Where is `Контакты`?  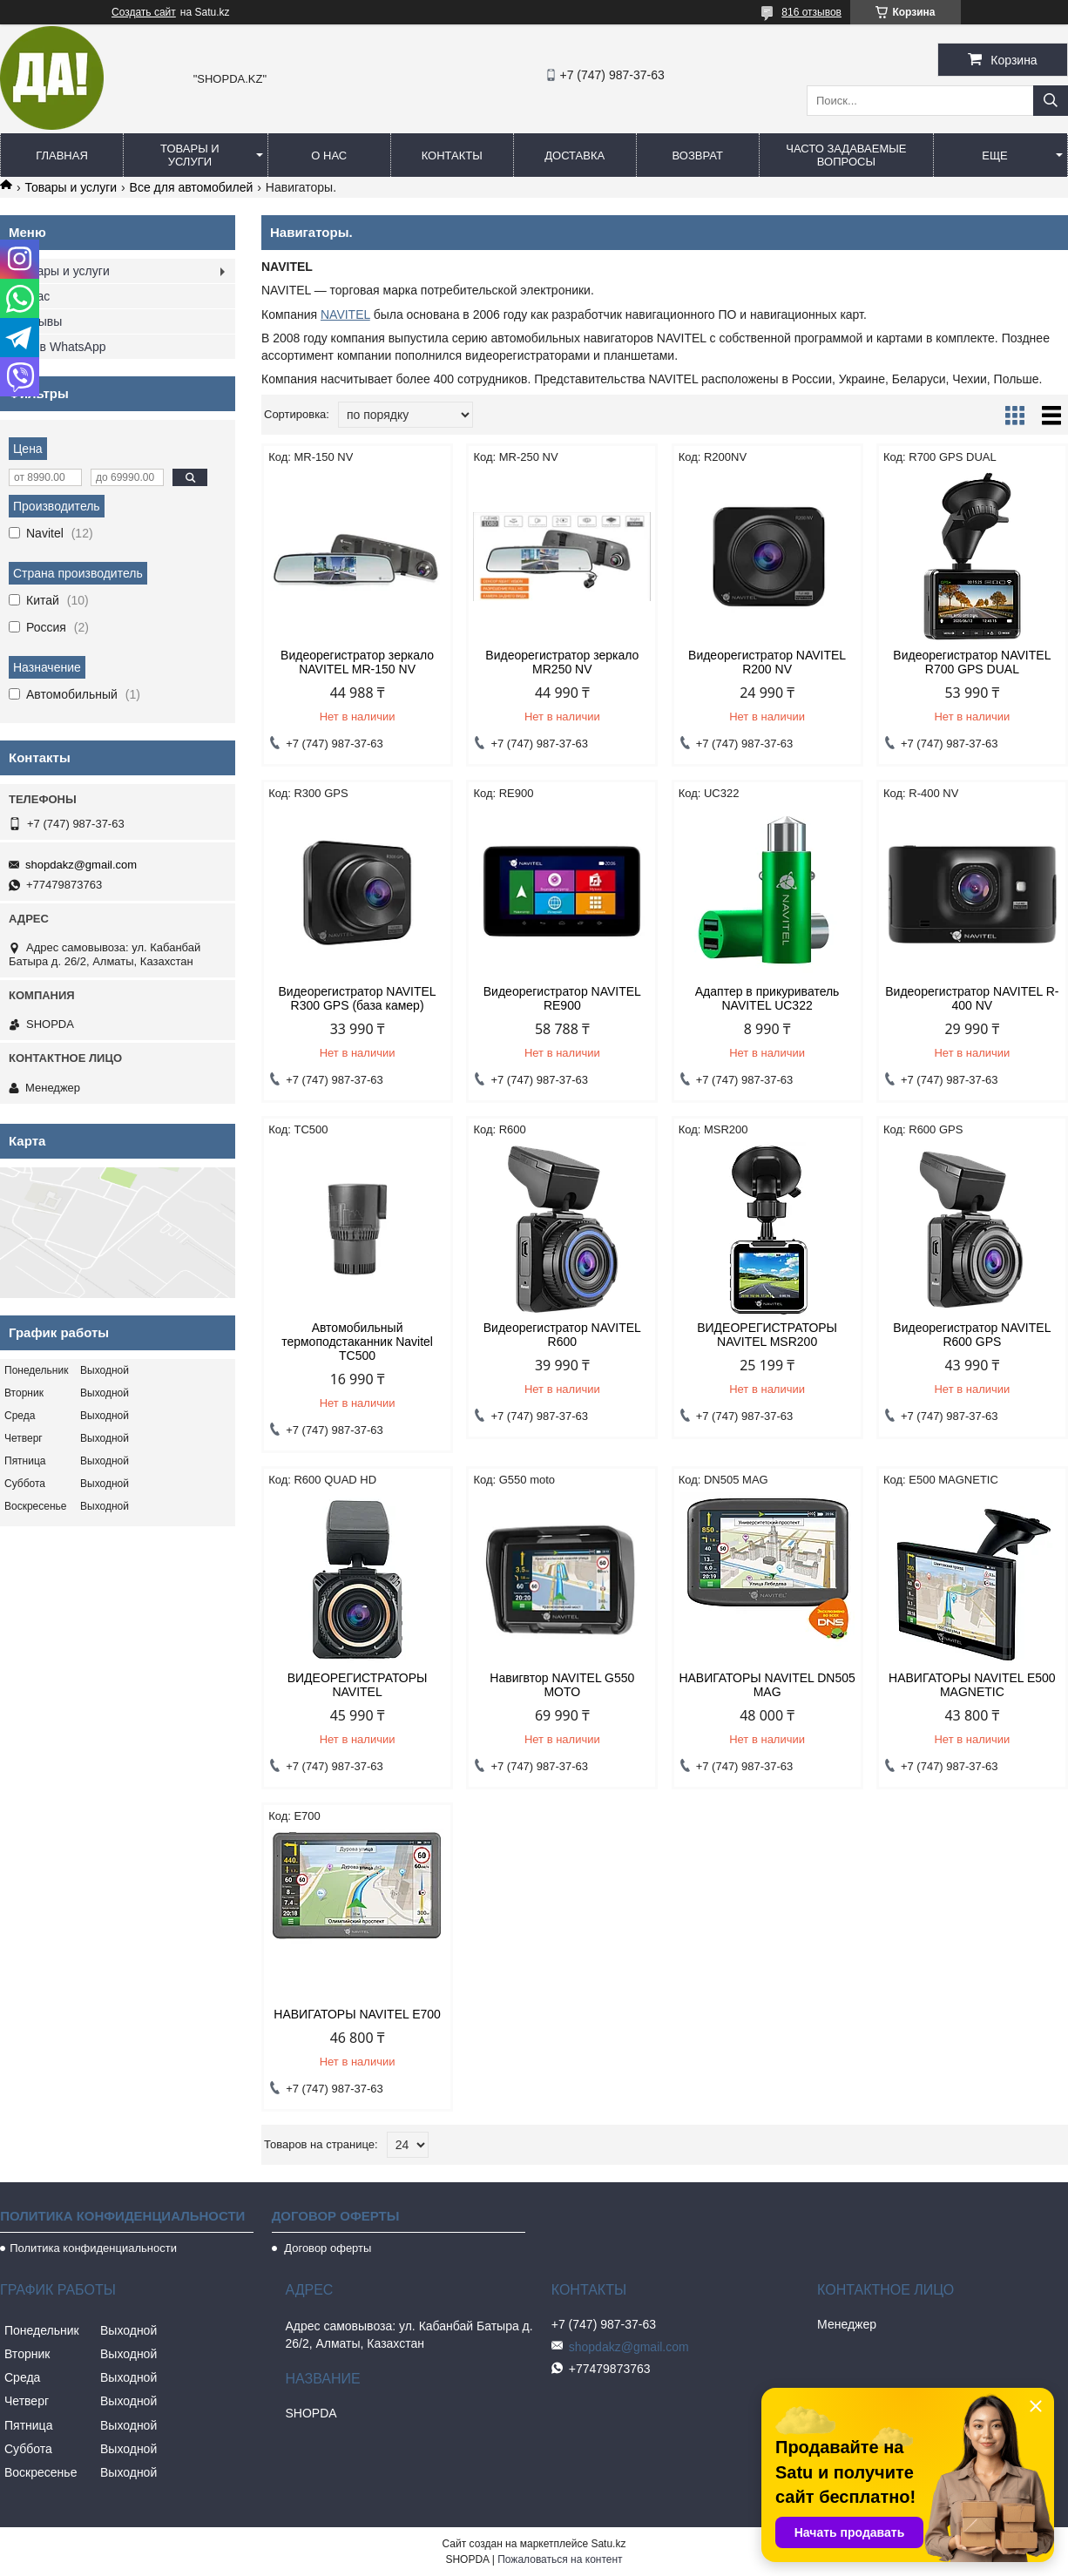
Контакты is located at coordinates (452, 155).